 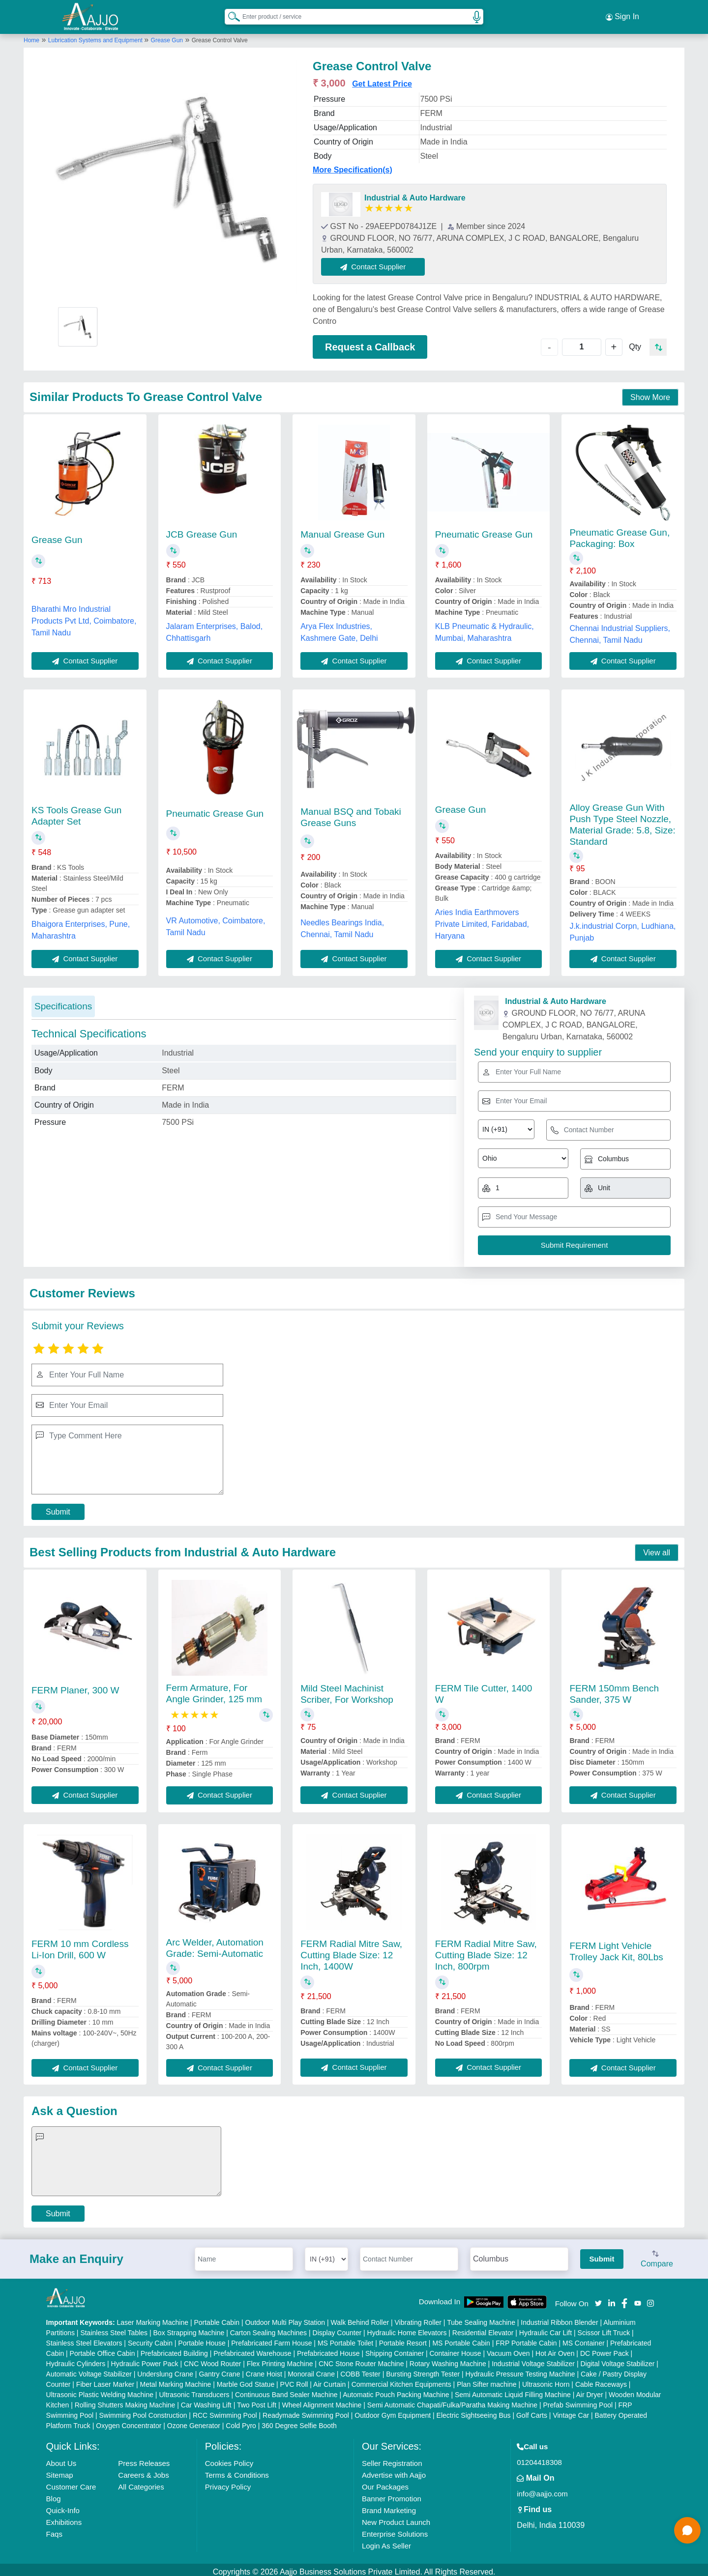 I want to click on Continuous Band Sealer Machine, so click(x=286, y=2390).